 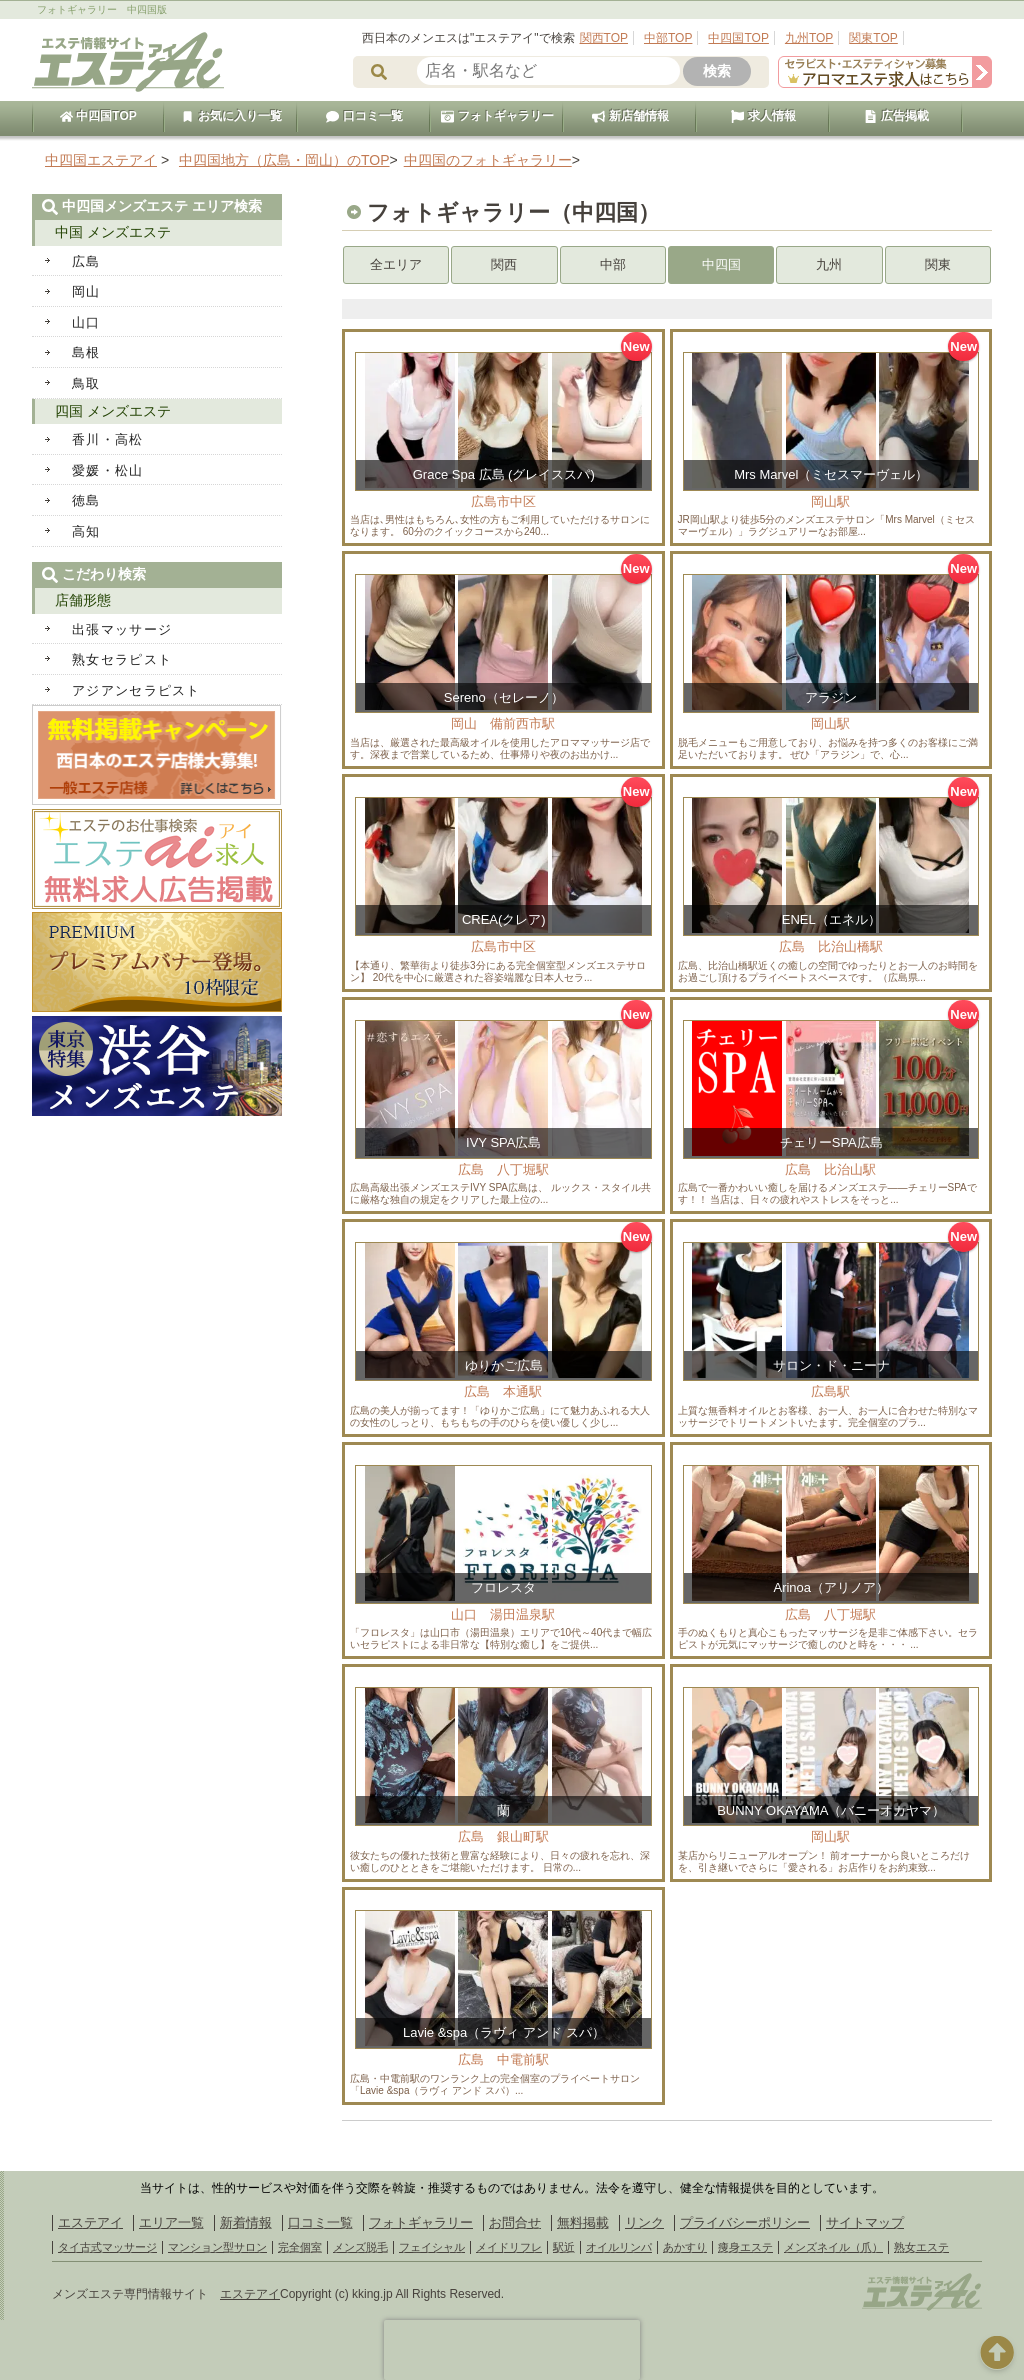 What do you see at coordinates (300, 2247) in the screenshot?
I see `完全個室` at bounding box center [300, 2247].